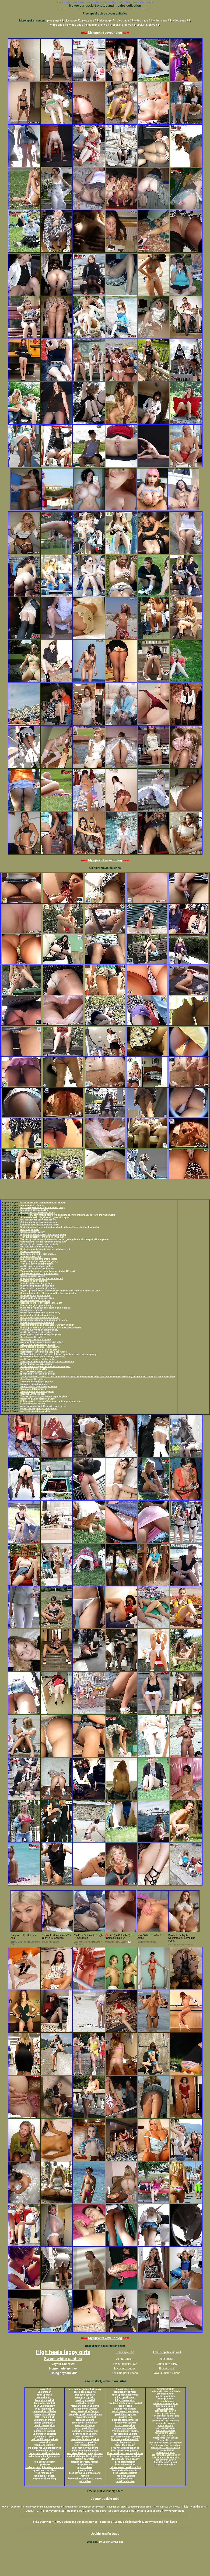 This screenshot has height=2576, width=210. What do you see at coordinates (39, 1347) in the screenshot?
I see `Hairy pussies in panties. Party upskirts` at bounding box center [39, 1347].